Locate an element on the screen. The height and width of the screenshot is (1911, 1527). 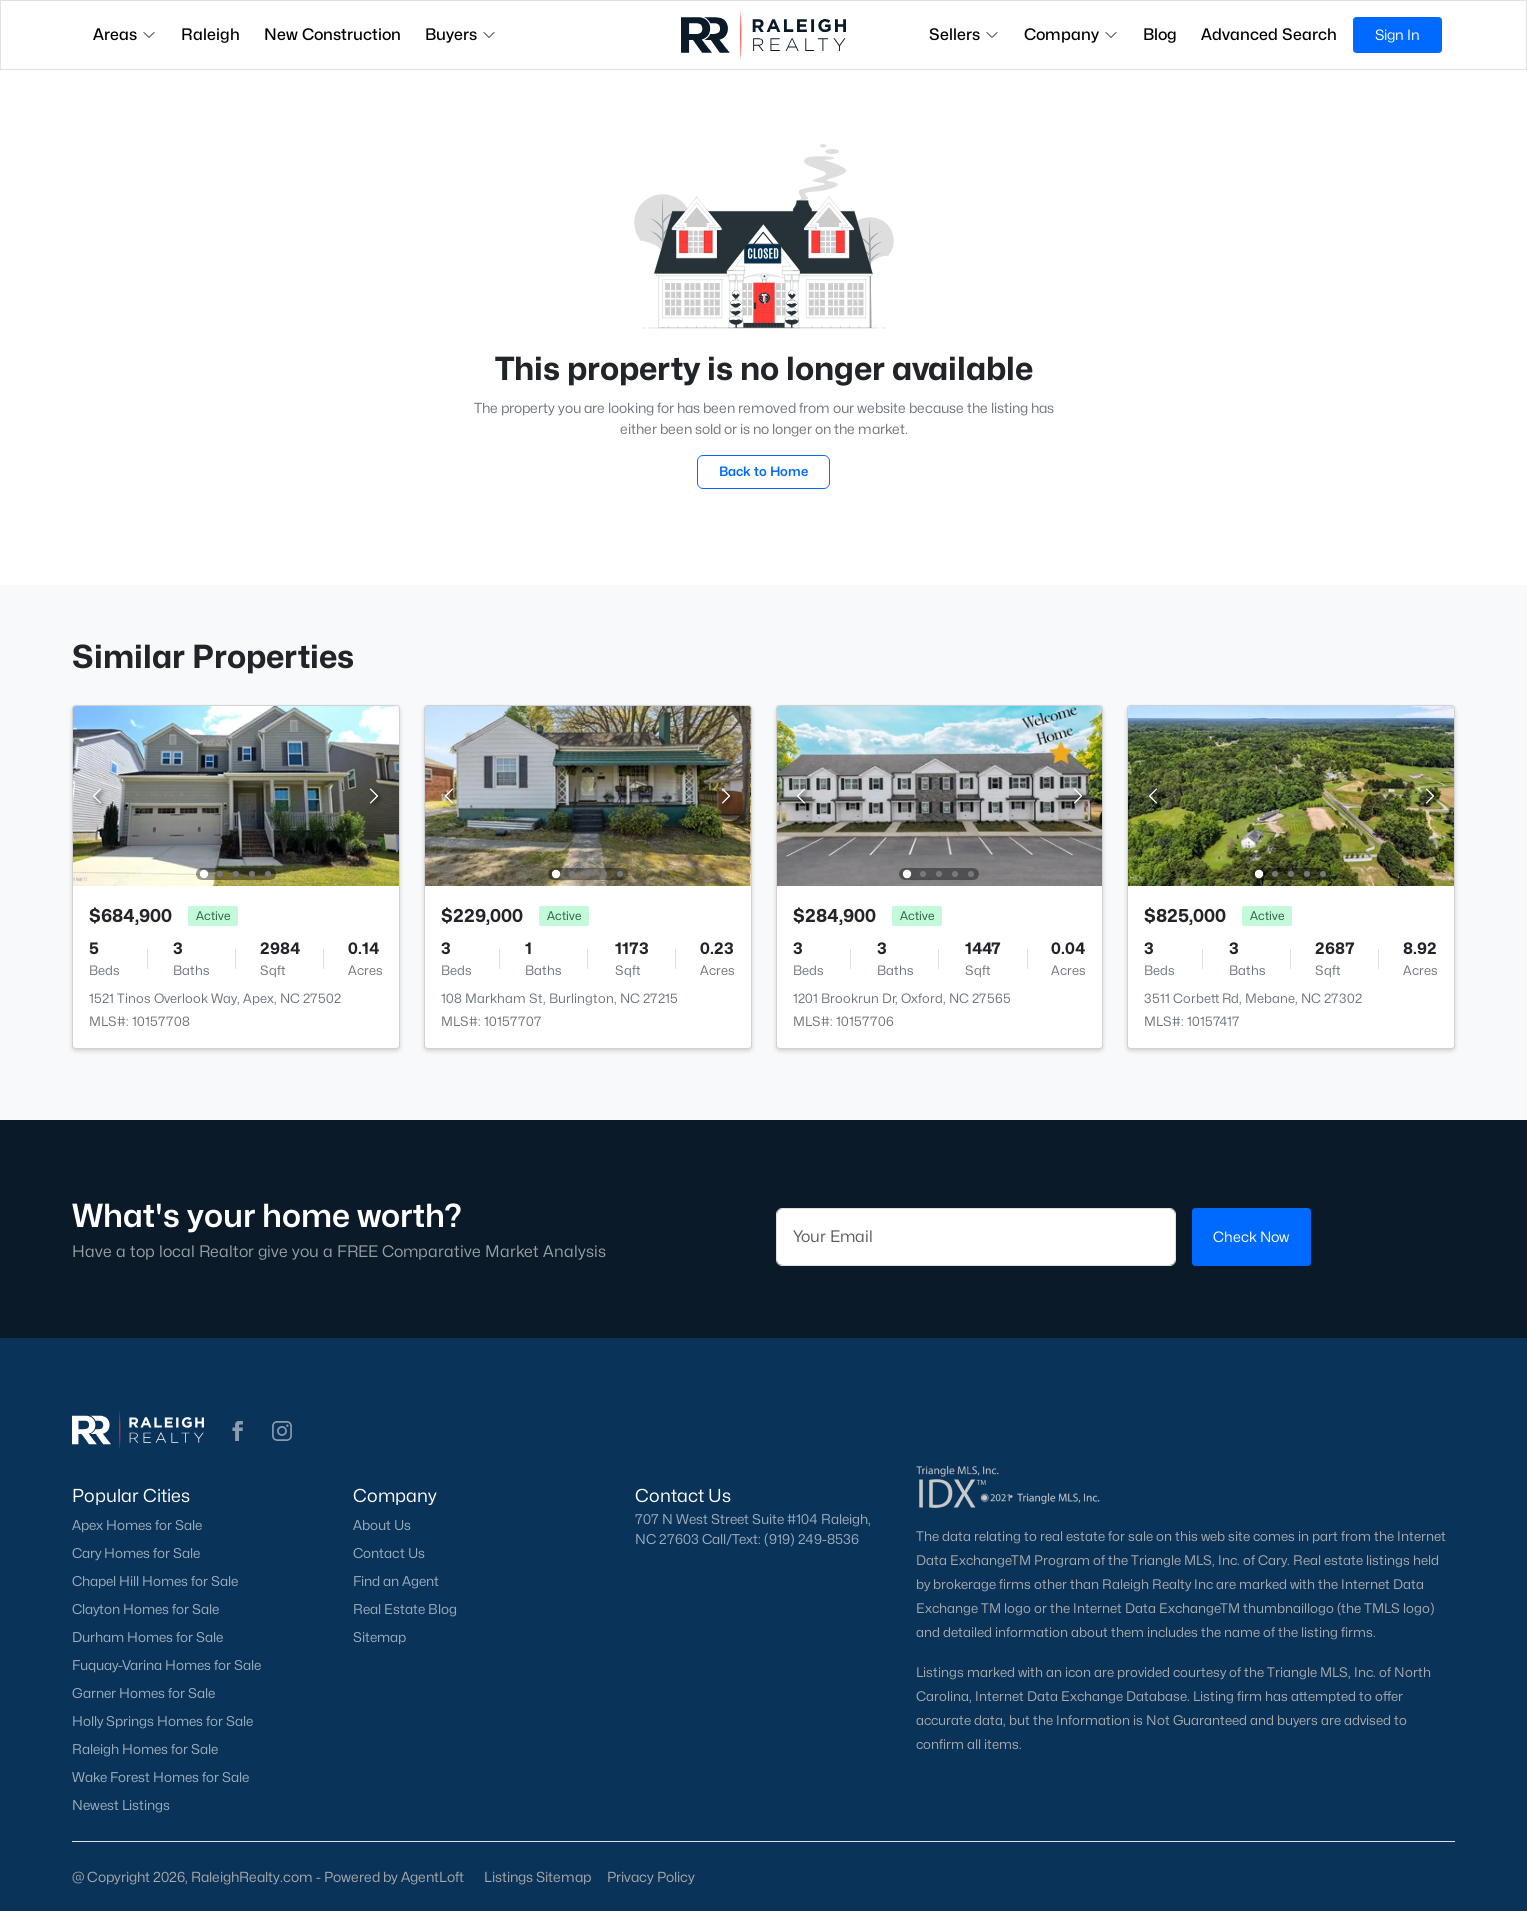
Clayton Homes for Sale is located at coordinates (145, 1609).